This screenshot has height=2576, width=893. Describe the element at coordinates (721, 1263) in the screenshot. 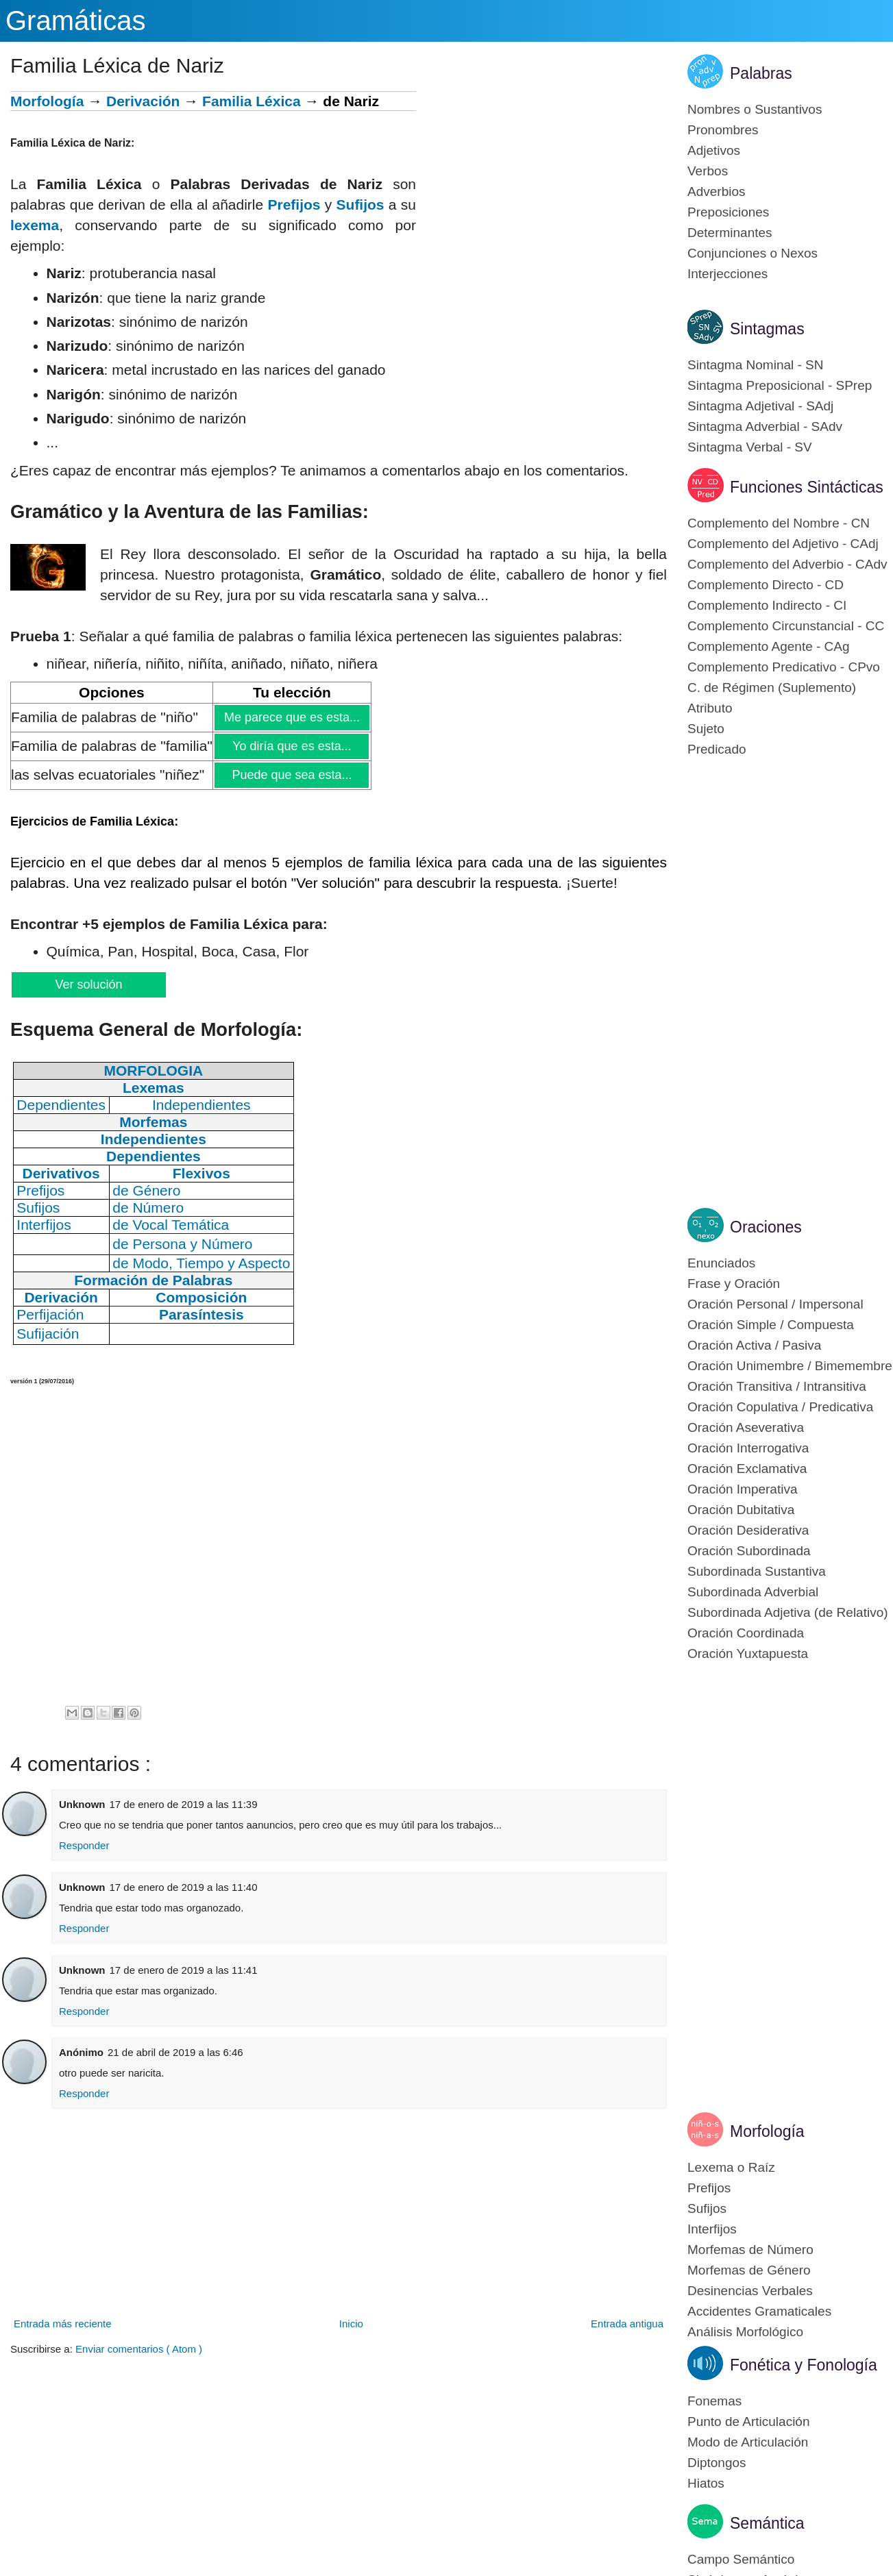

I see `Enunciados` at that location.